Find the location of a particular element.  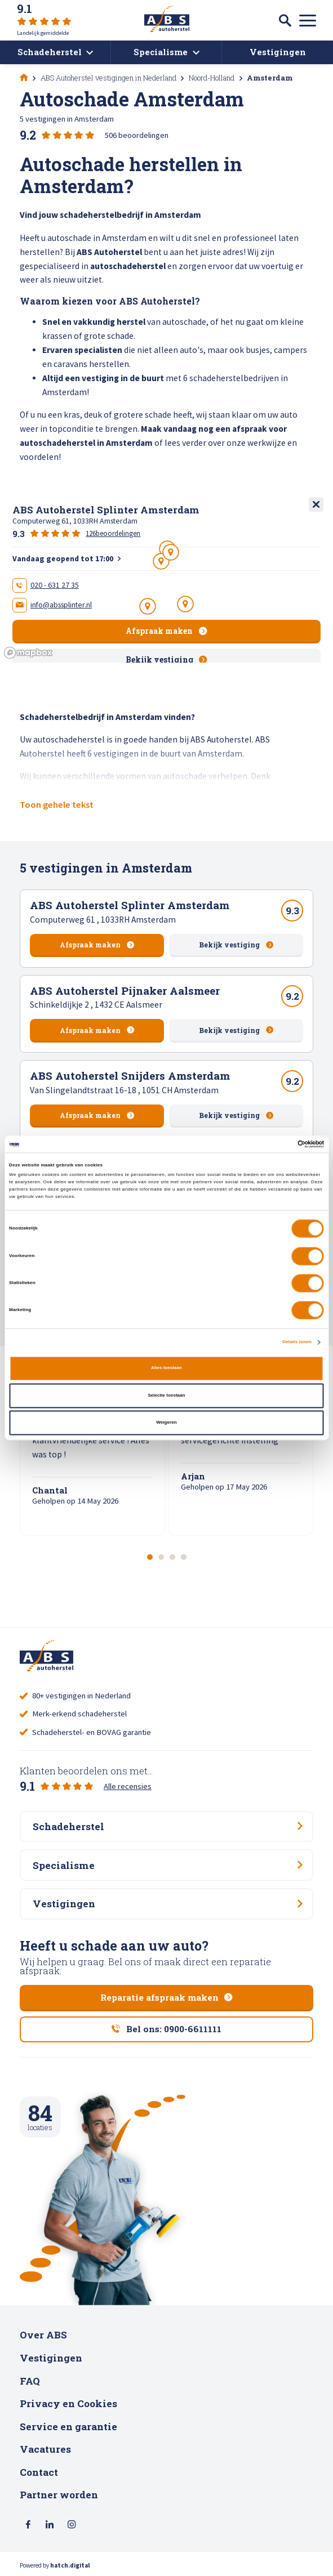

Selectie toestaan is located at coordinates (166, 1395).